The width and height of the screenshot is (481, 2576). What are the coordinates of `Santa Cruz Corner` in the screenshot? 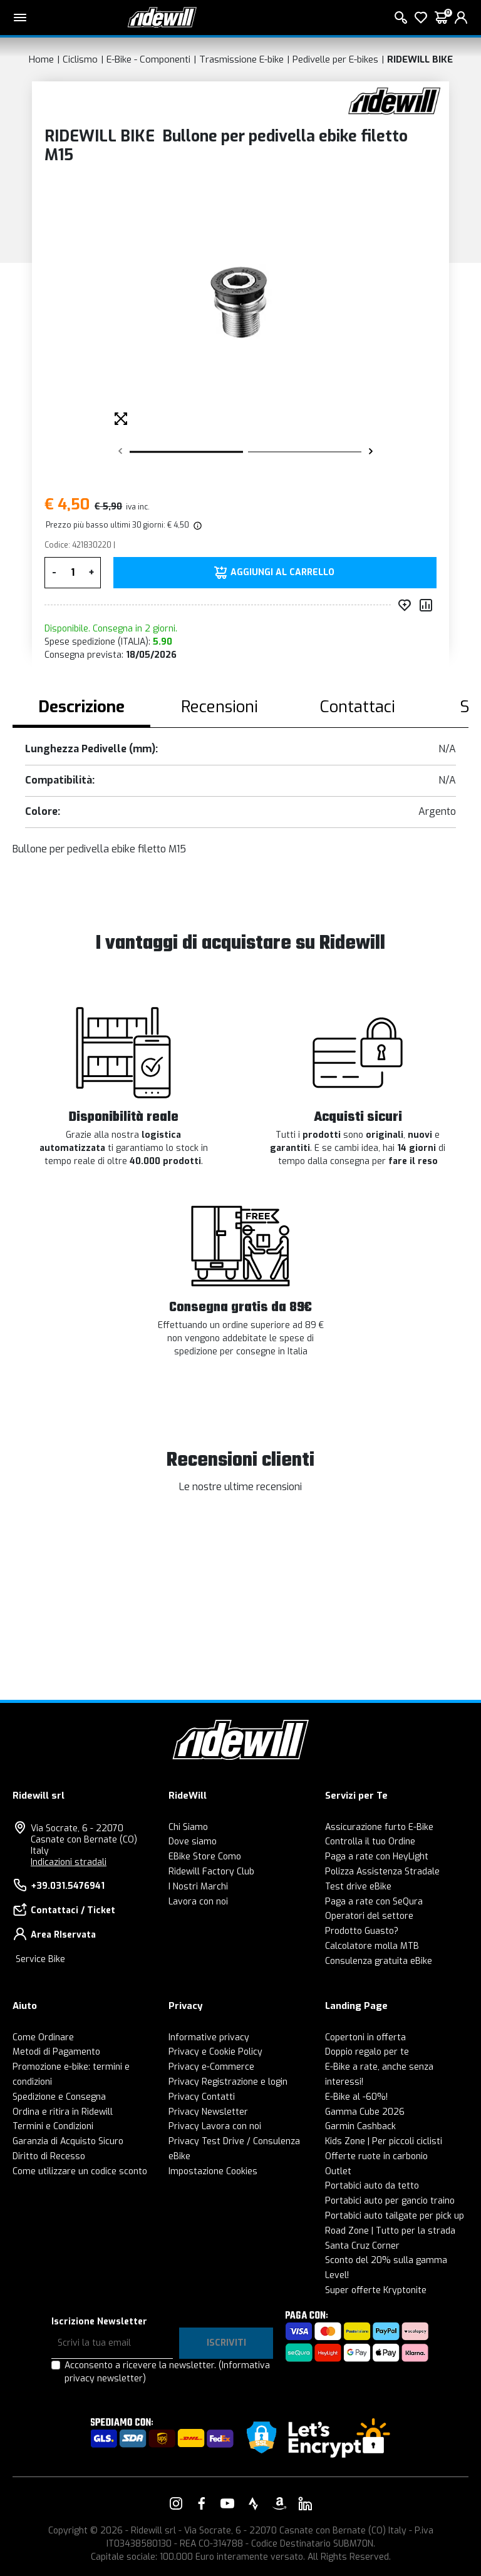 It's located at (362, 2246).